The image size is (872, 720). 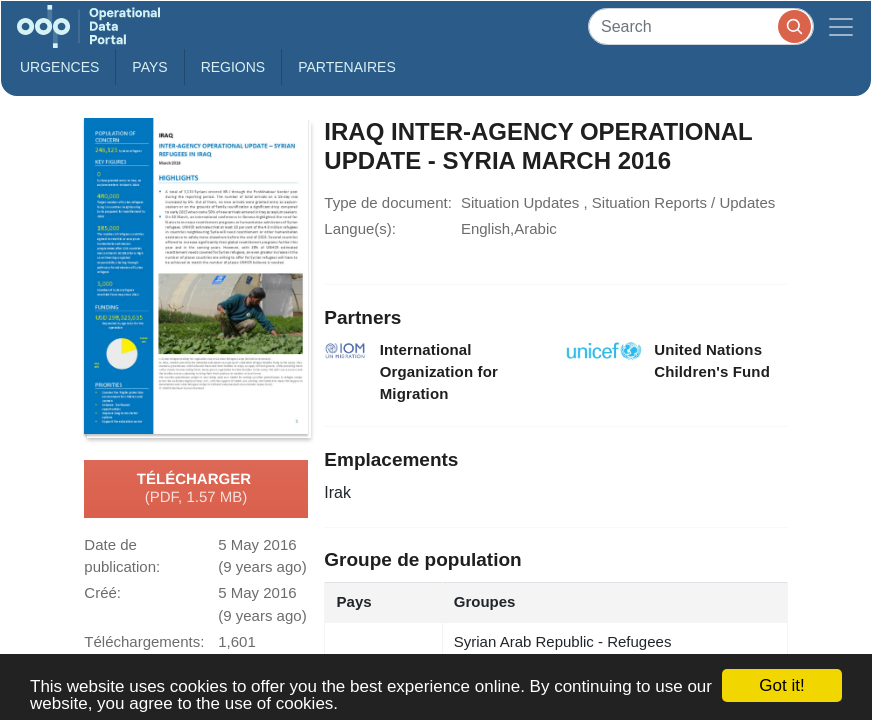 I want to click on Got it!, so click(x=781, y=685).